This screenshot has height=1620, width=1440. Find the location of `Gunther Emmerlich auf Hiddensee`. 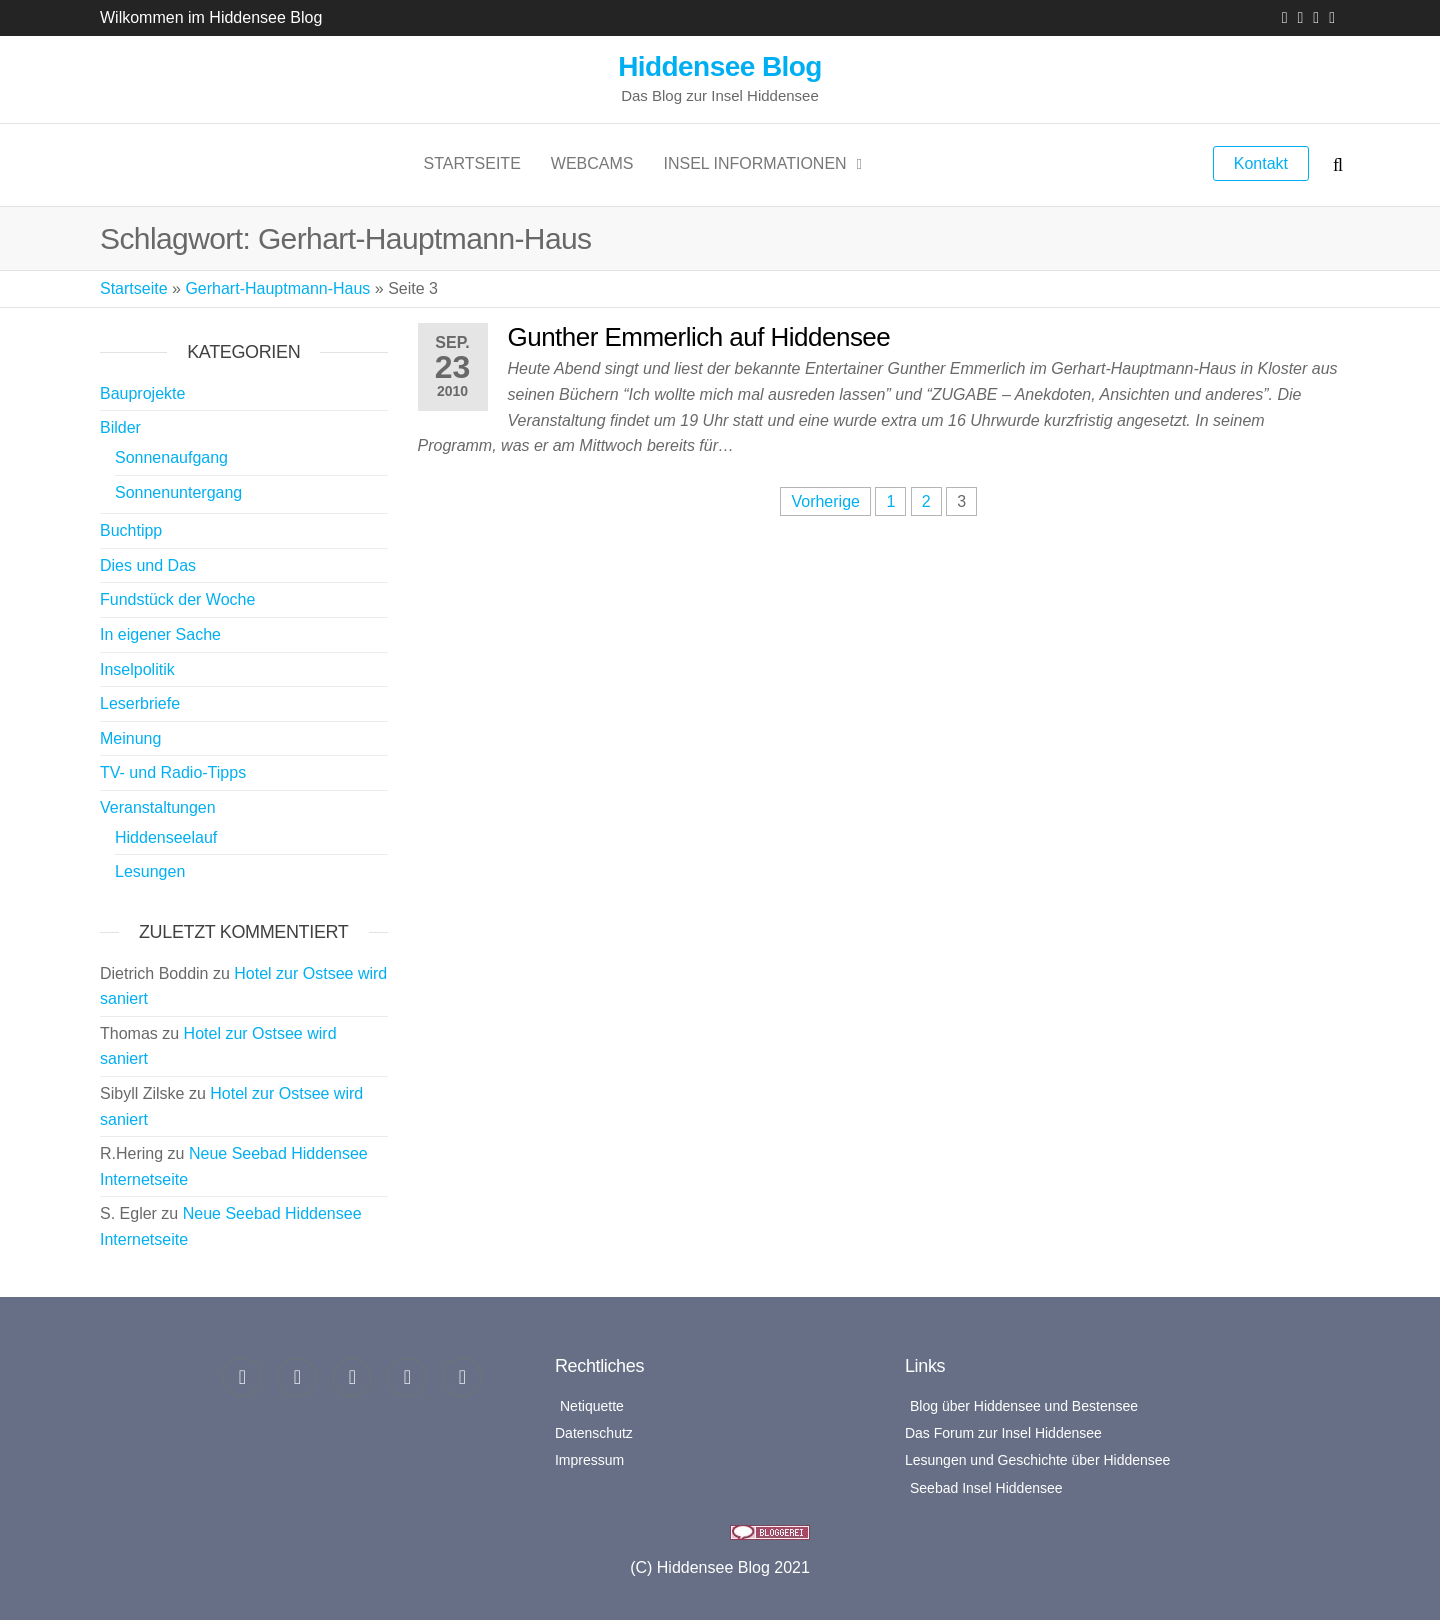

Gunther Emmerlich auf Hiddensee is located at coordinates (699, 337).